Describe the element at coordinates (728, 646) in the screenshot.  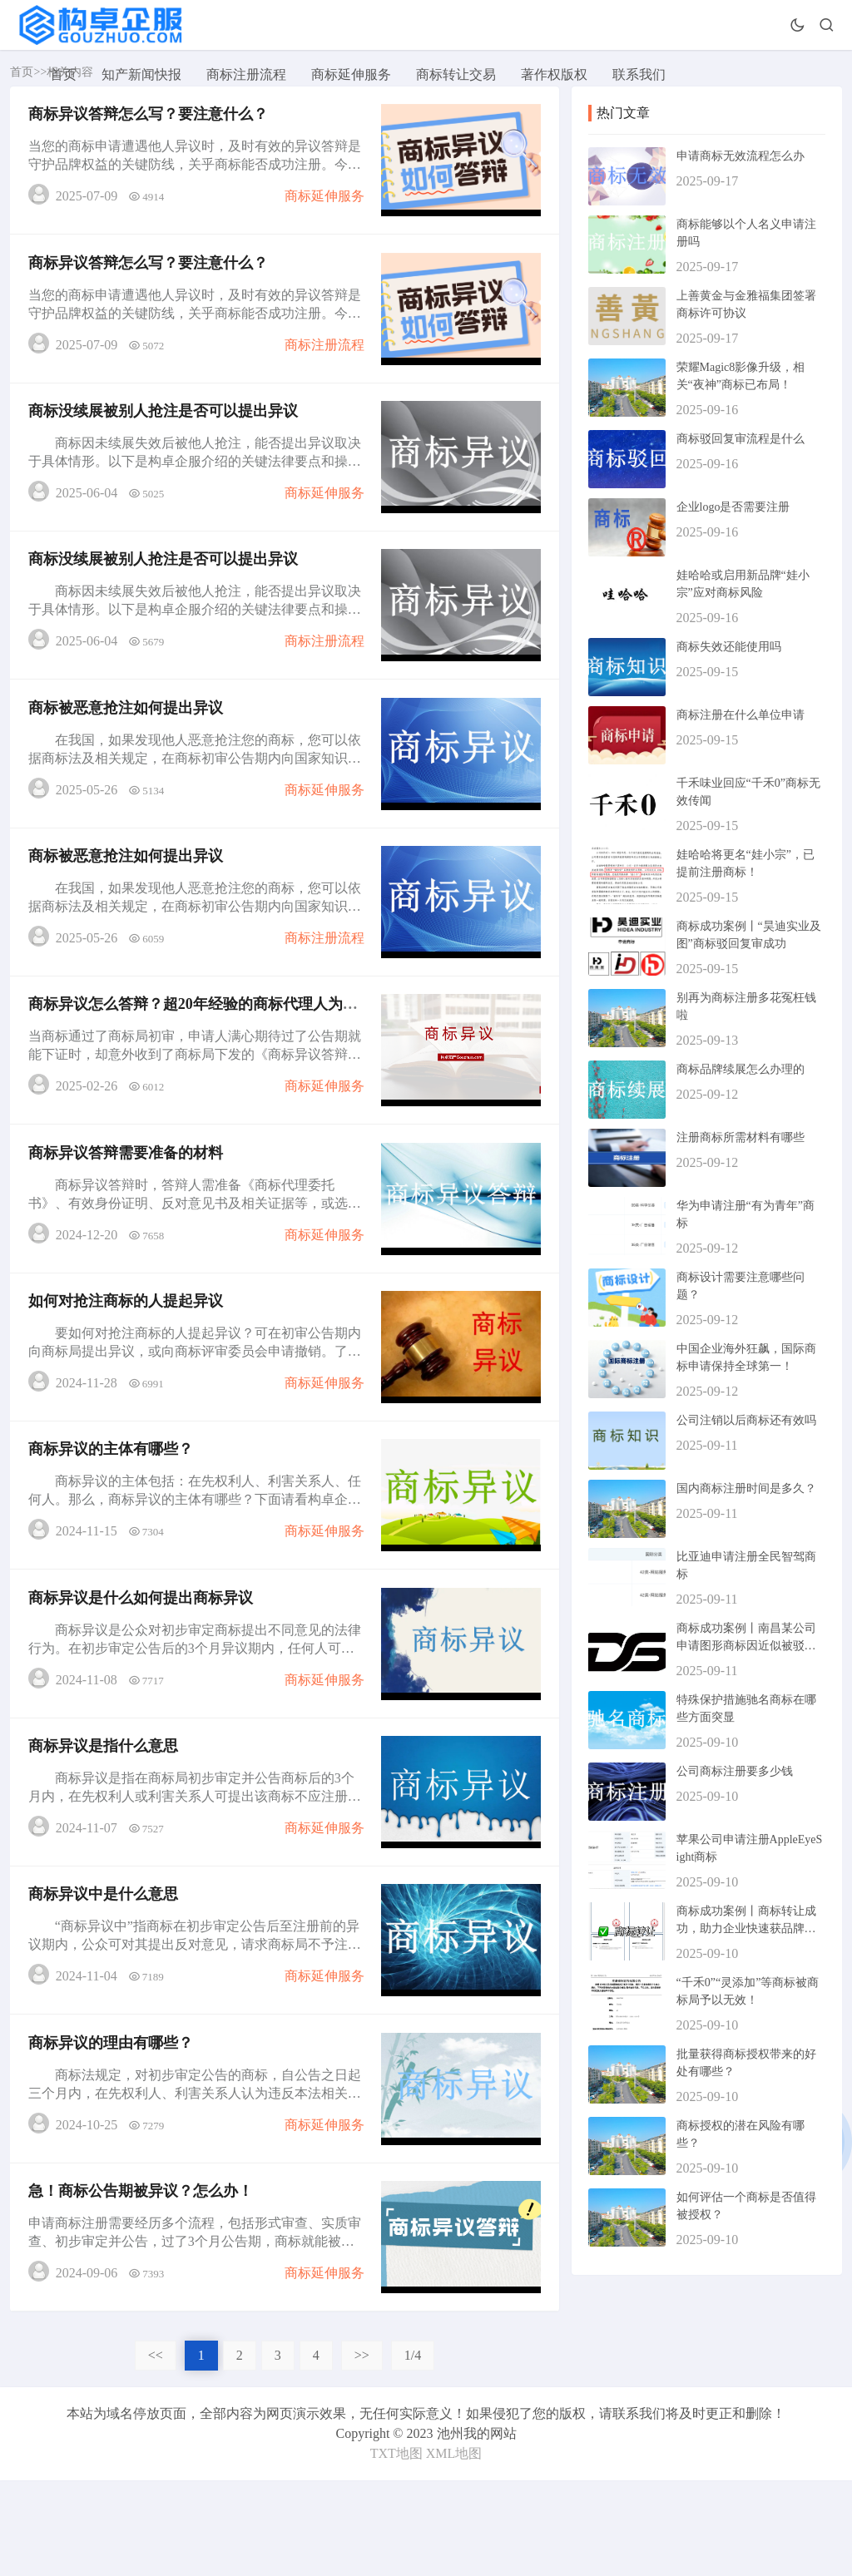
I see `商标失效还能使用吗` at that location.